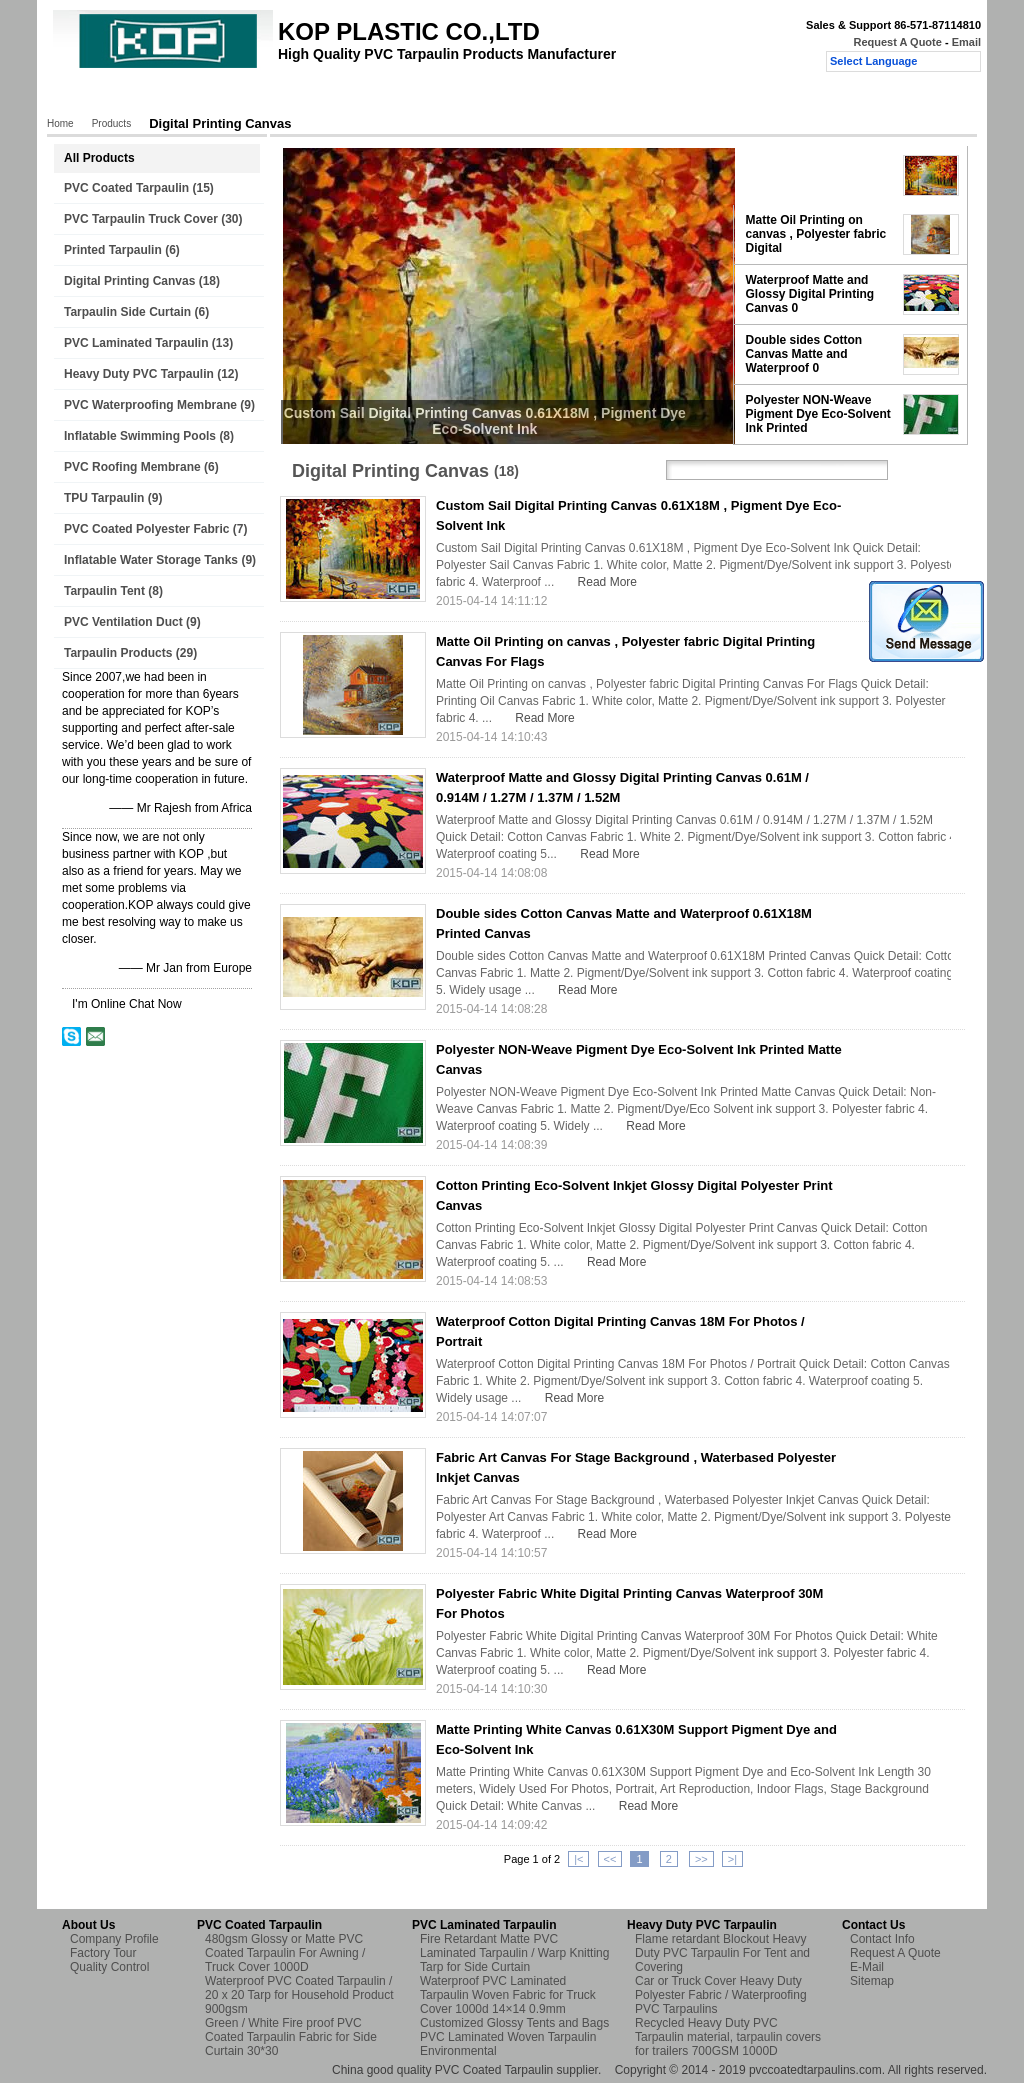 The image size is (1024, 2083). I want to click on Digital Printing Canvas, so click(129, 281).